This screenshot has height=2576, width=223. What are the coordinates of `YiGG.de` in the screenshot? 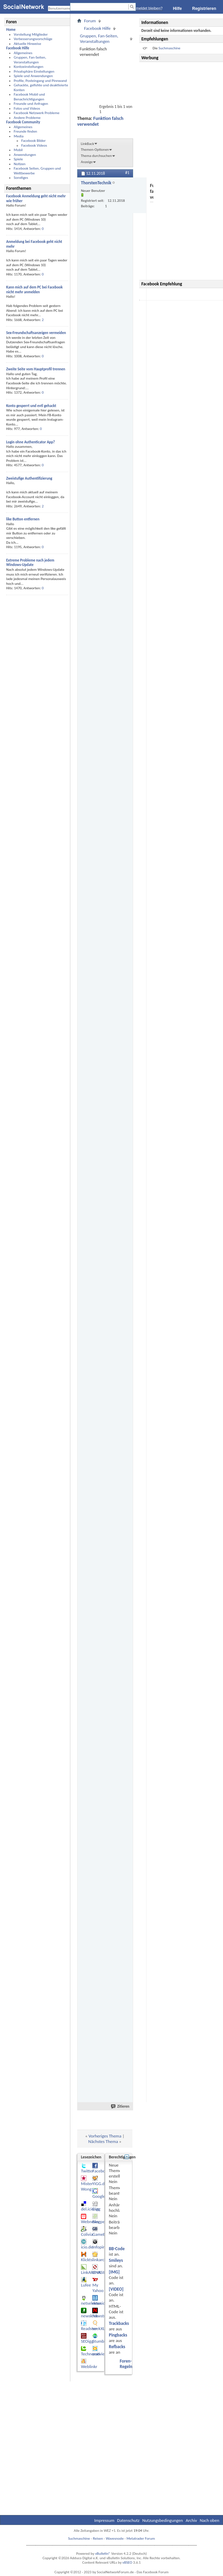 It's located at (99, 2183).